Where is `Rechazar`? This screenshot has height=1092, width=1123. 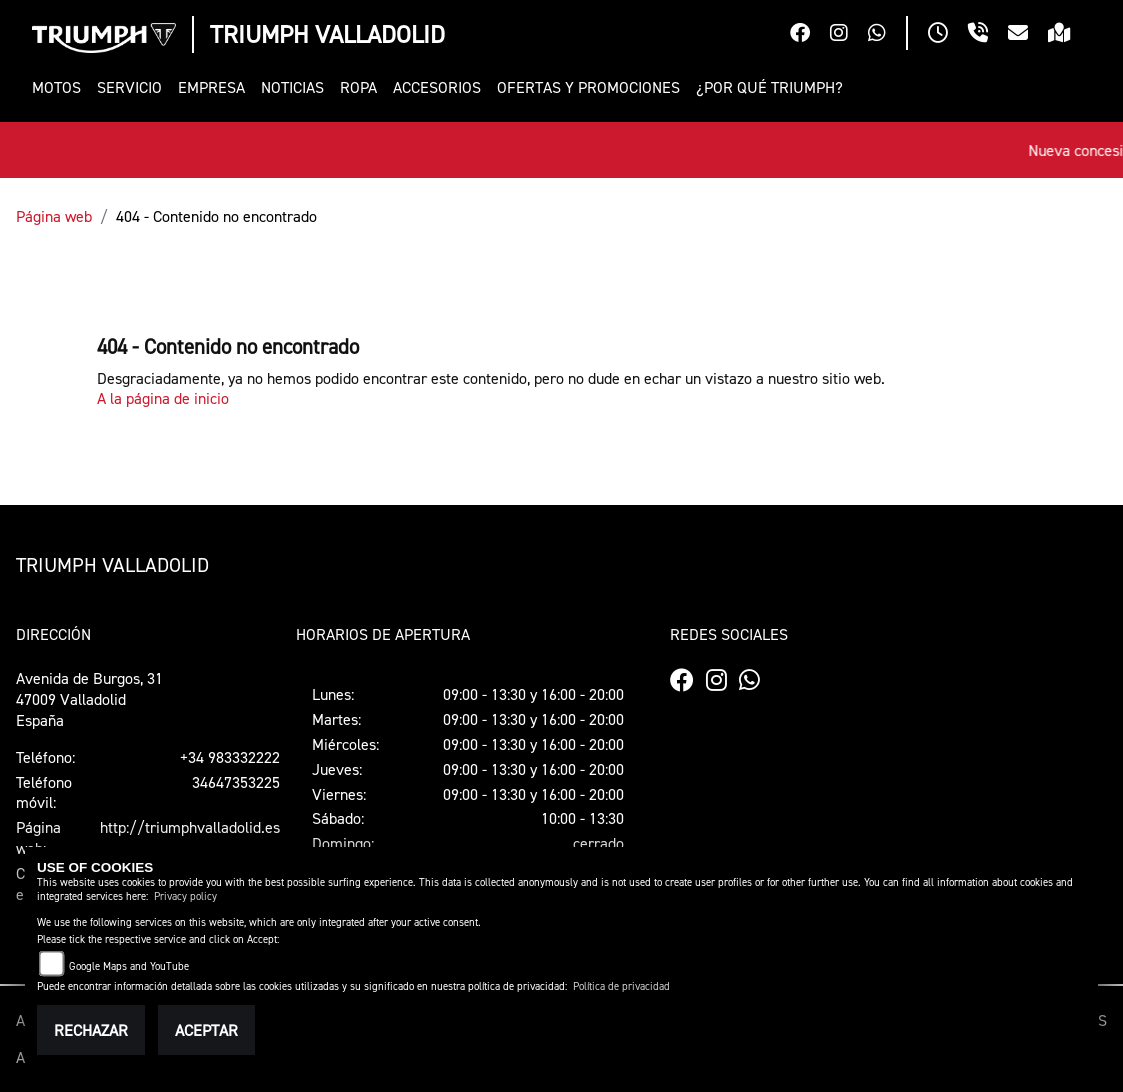
Rechazar is located at coordinates (91, 1030).